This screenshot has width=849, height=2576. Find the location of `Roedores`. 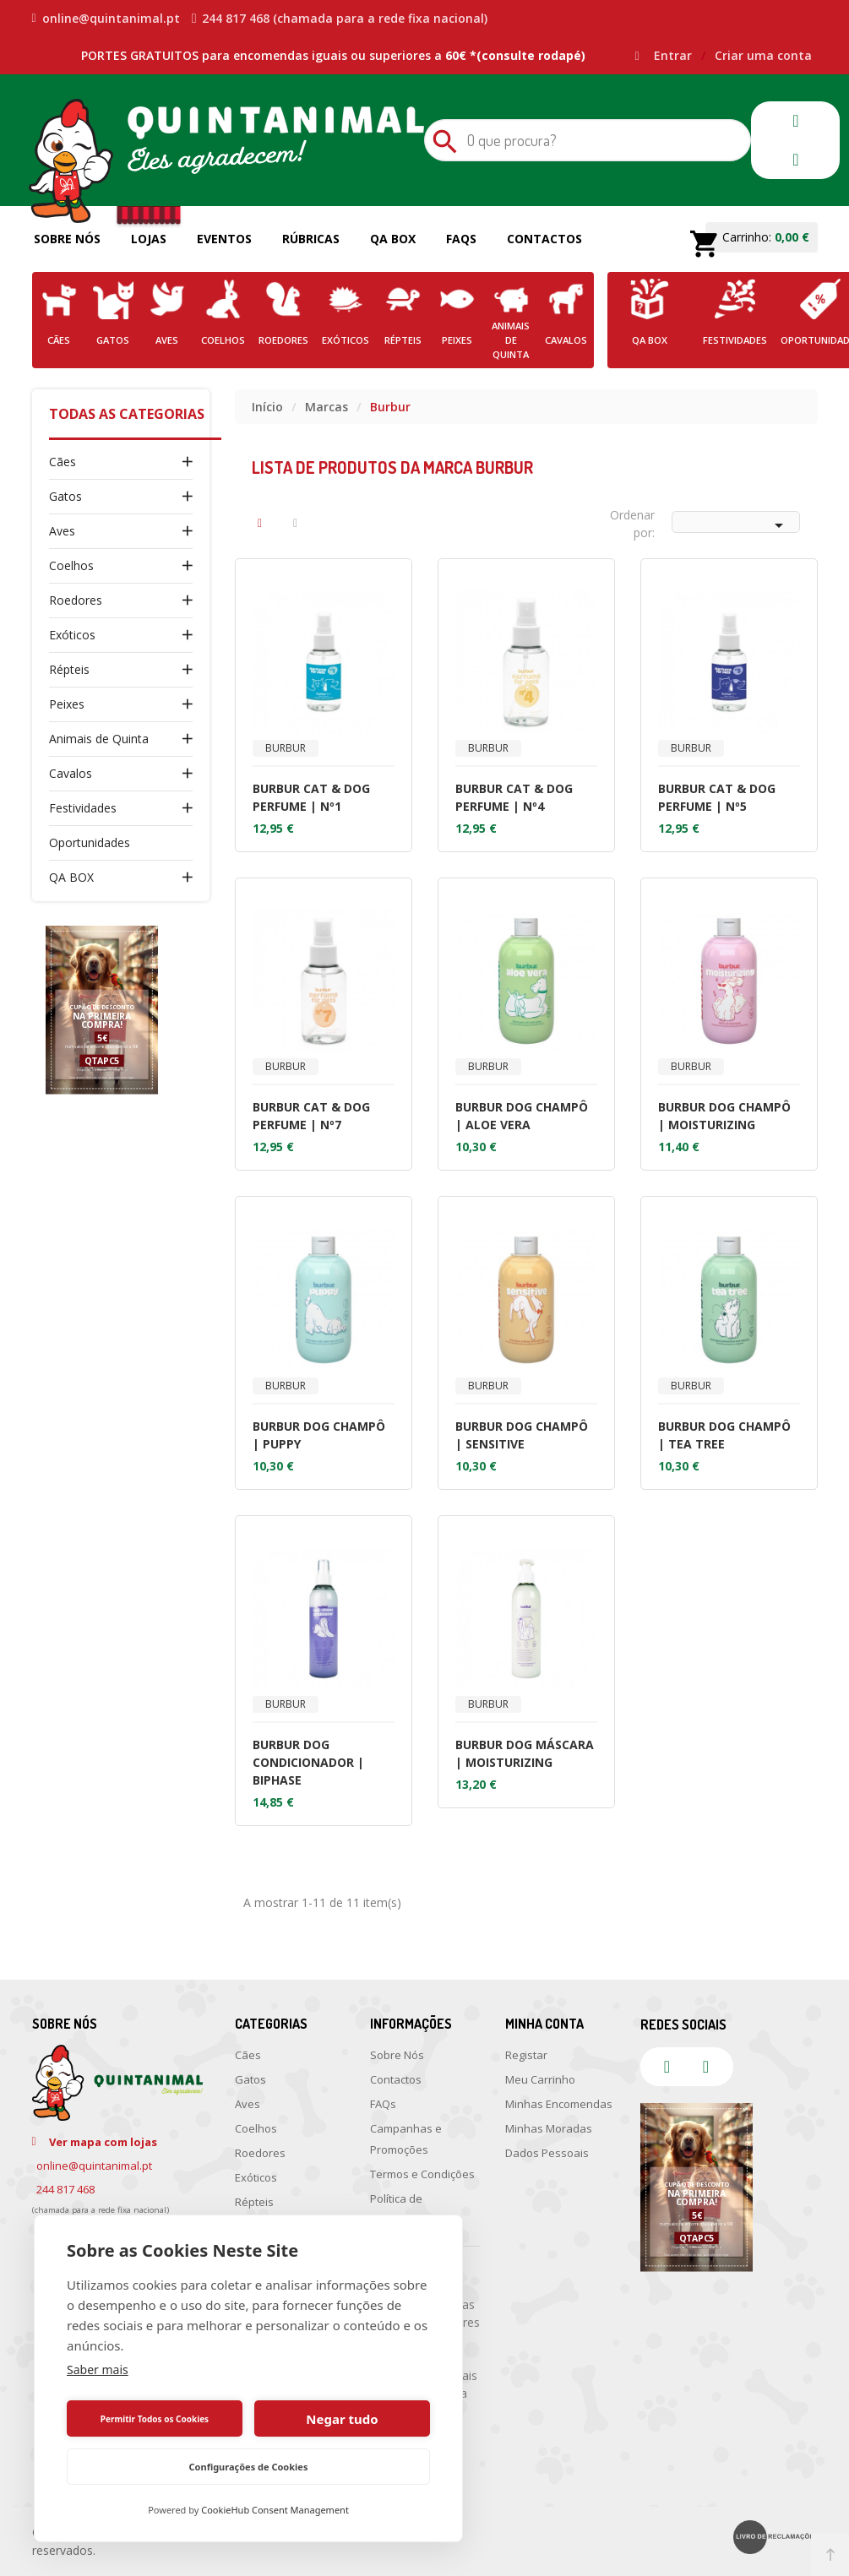

Roedores is located at coordinates (75, 600).